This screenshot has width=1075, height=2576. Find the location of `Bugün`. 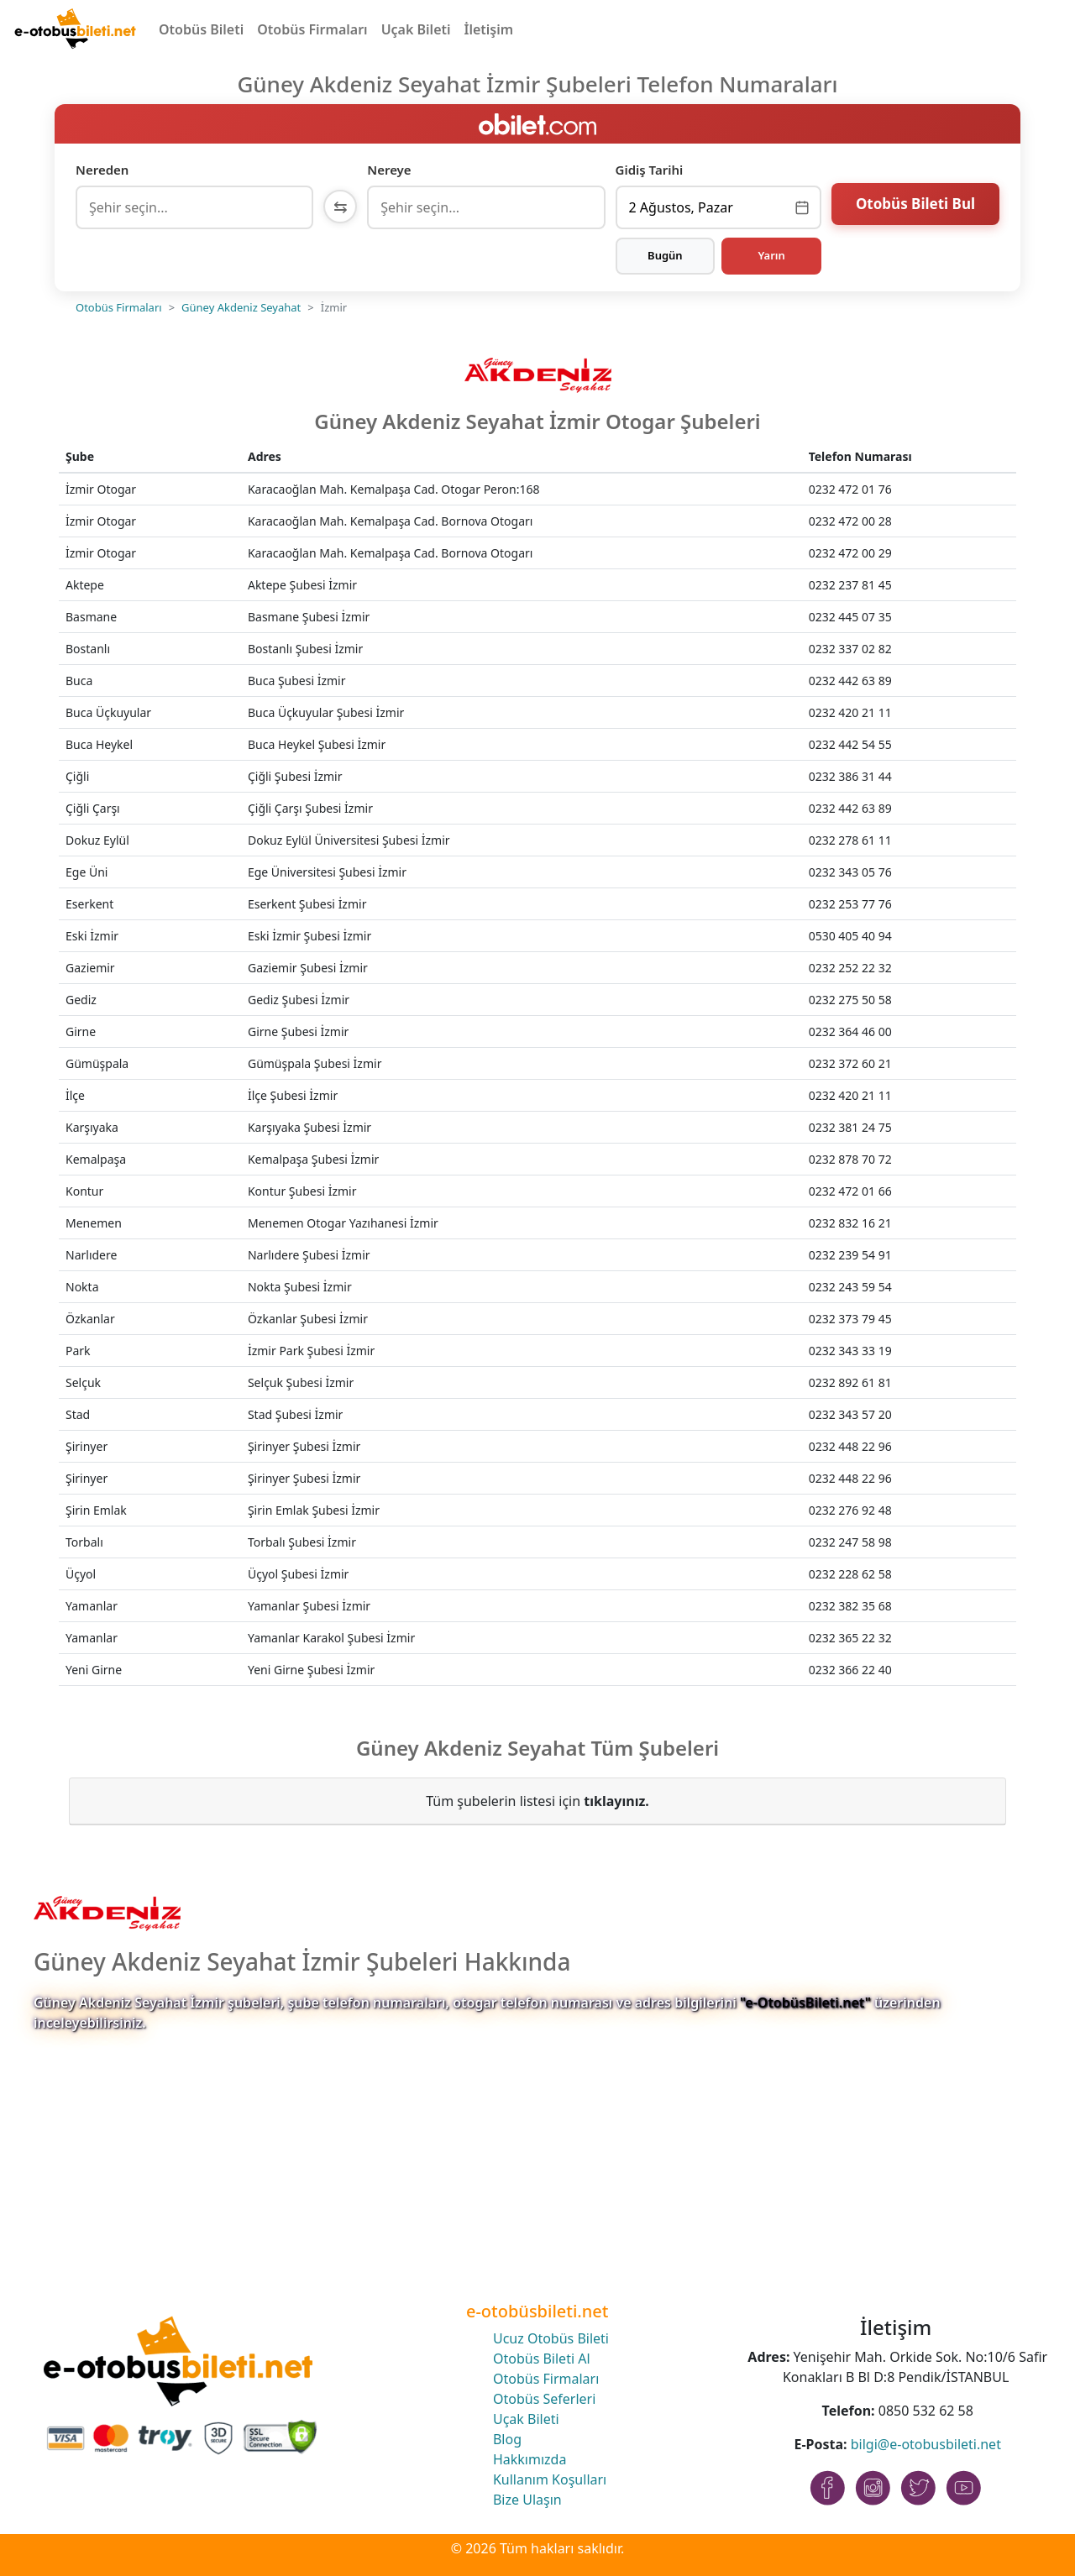

Bugün is located at coordinates (665, 255).